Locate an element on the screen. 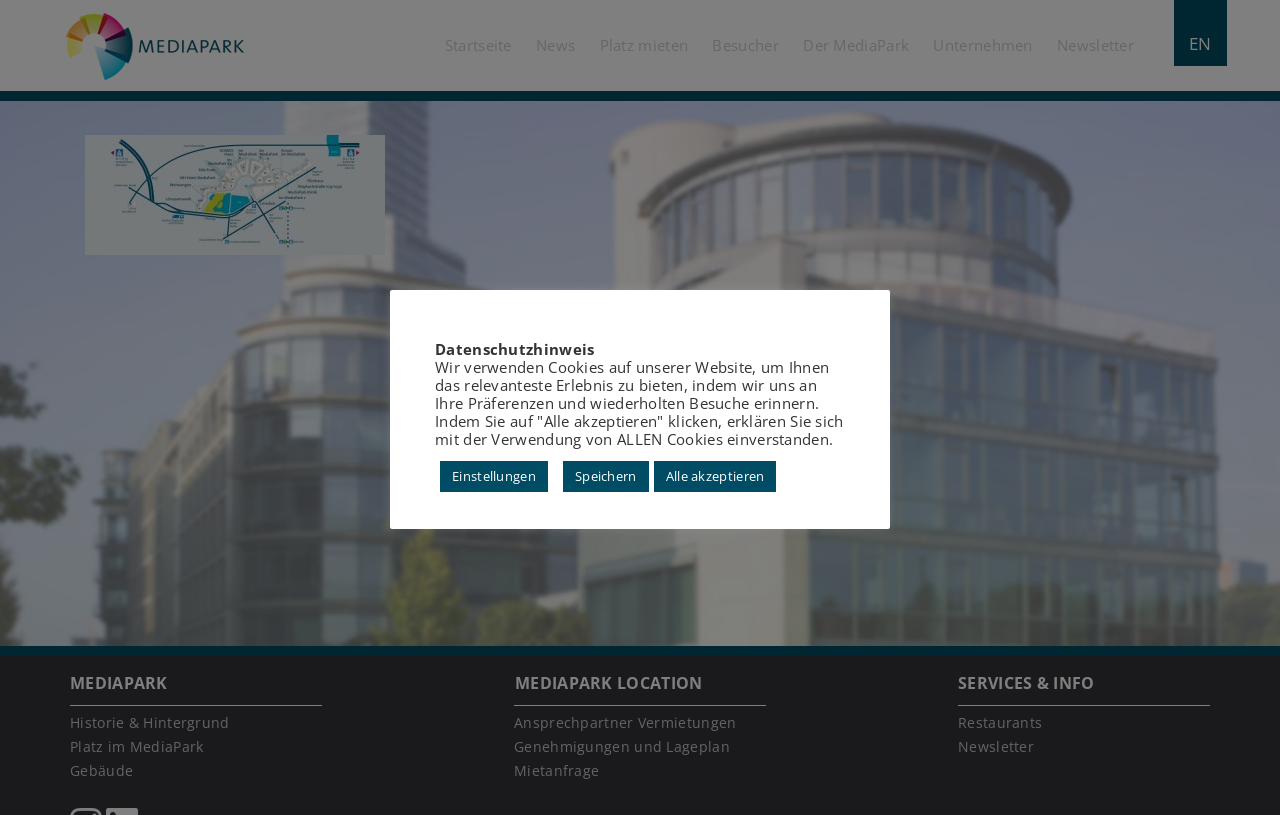 The height and width of the screenshot is (815, 1280). Einstellungen [button] is located at coordinates (494, 476).